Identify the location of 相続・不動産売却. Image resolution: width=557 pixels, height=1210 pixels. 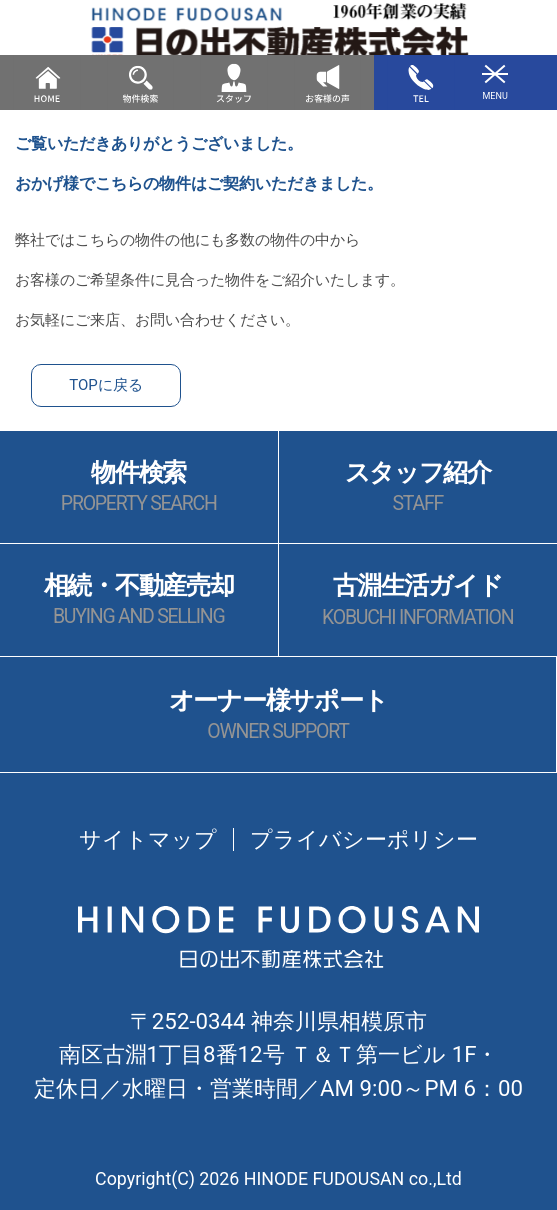
(139, 600).